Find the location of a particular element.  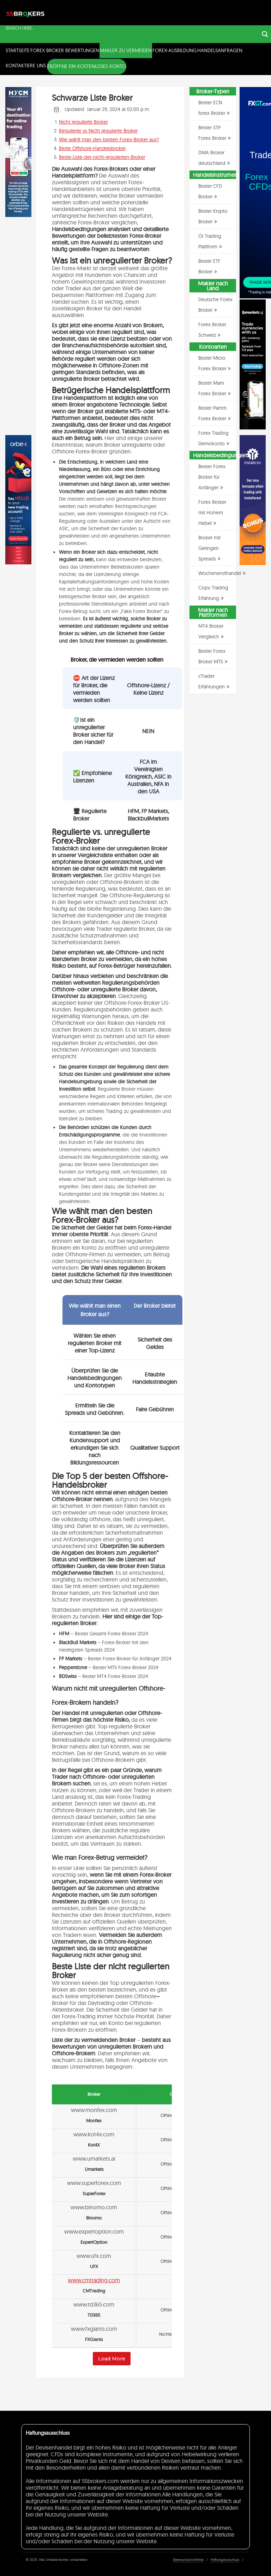

Kontaktiere uns is located at coordinates (26, 65).